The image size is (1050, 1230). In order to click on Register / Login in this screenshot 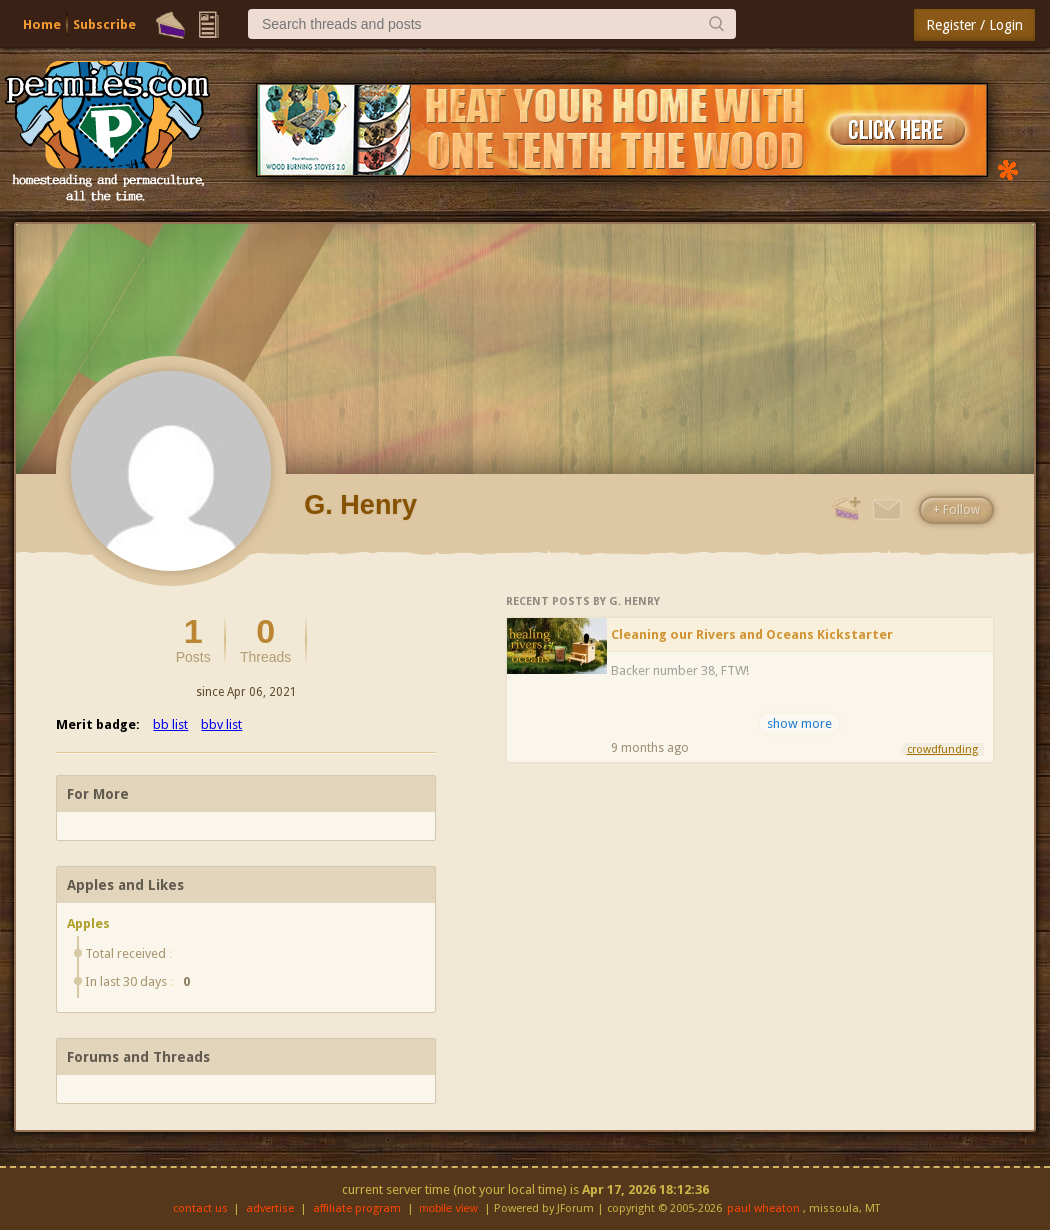, I will do `click(974, 25)`.